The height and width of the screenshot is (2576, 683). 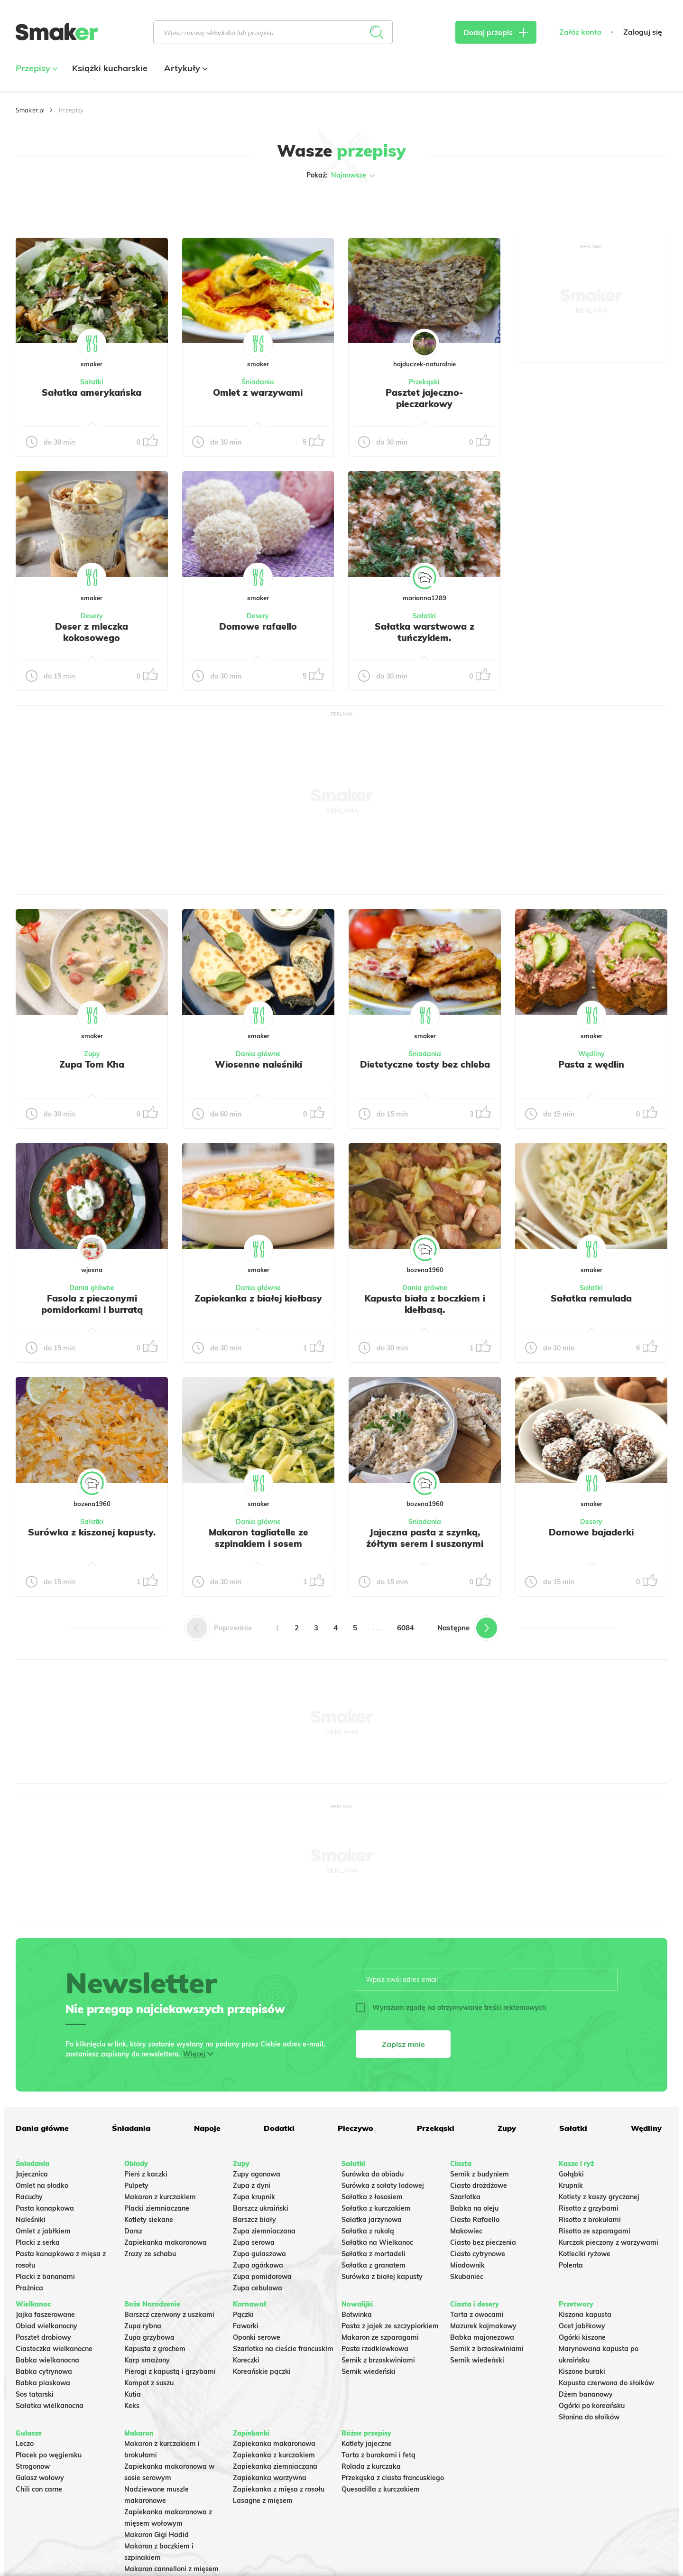 What do you see at coordinates (165, 2242) in the screenshot?
I see `Zapiekanka makaronowa` at bounding box center [165, 2242].